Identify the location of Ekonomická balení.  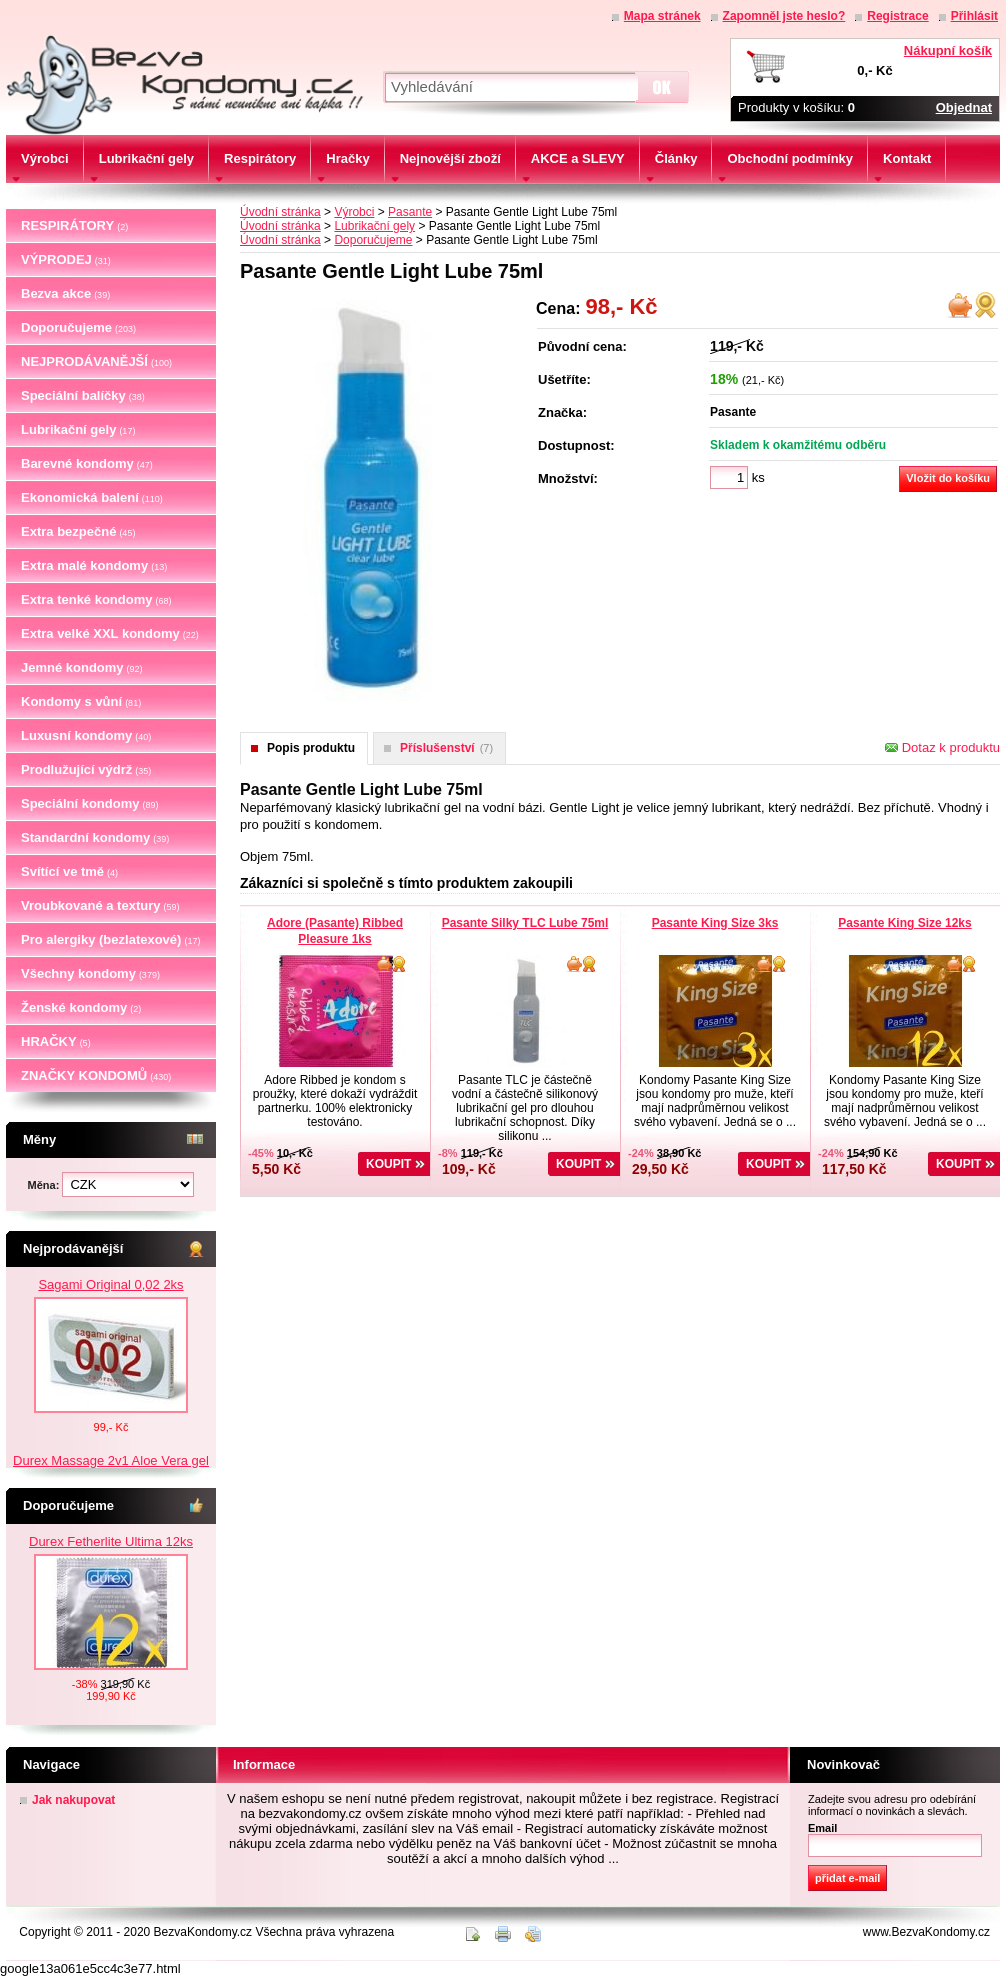
(92, 497).